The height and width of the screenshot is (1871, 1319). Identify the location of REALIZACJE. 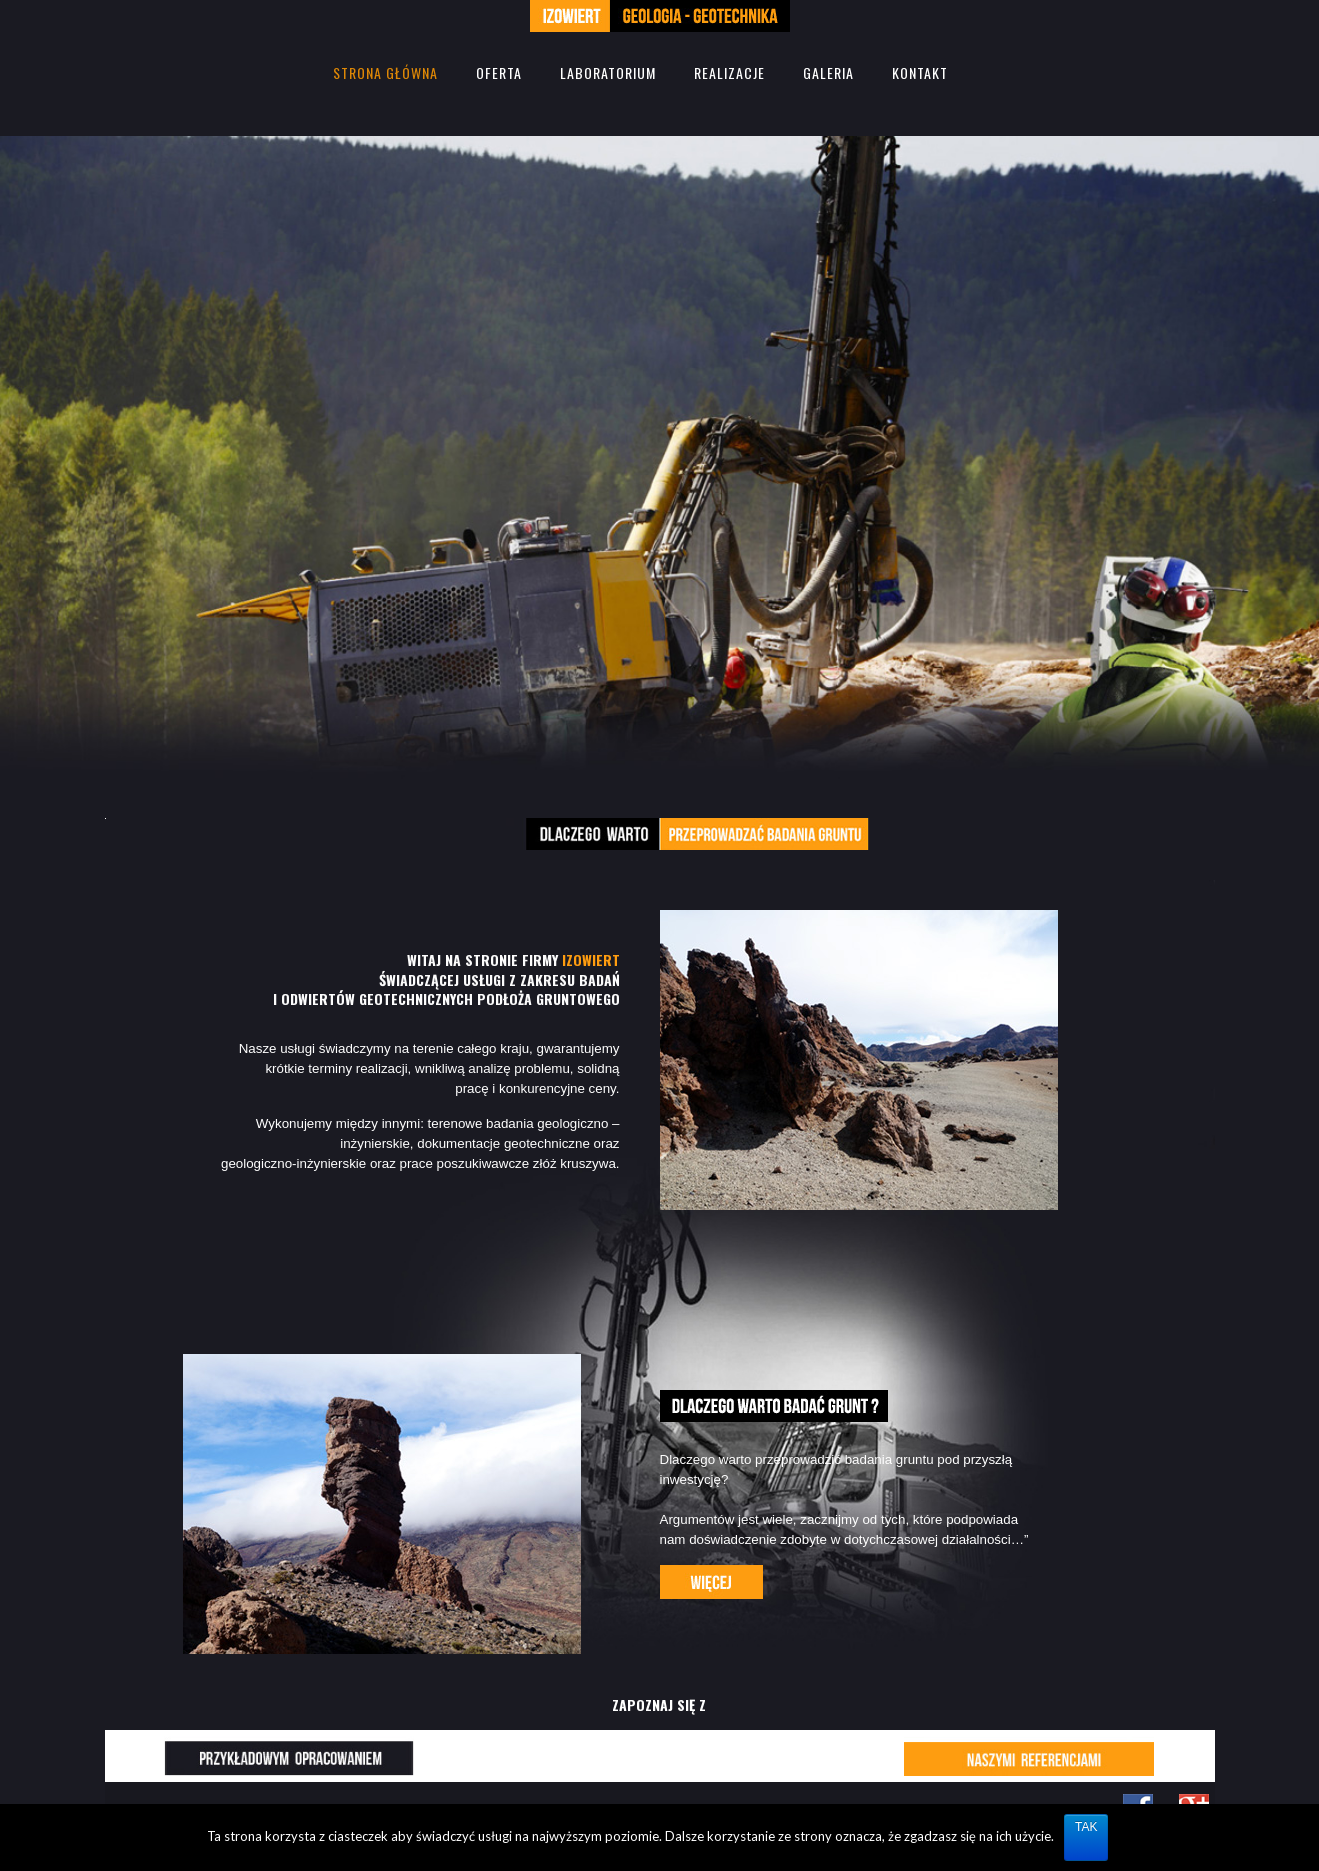
(729, 73).